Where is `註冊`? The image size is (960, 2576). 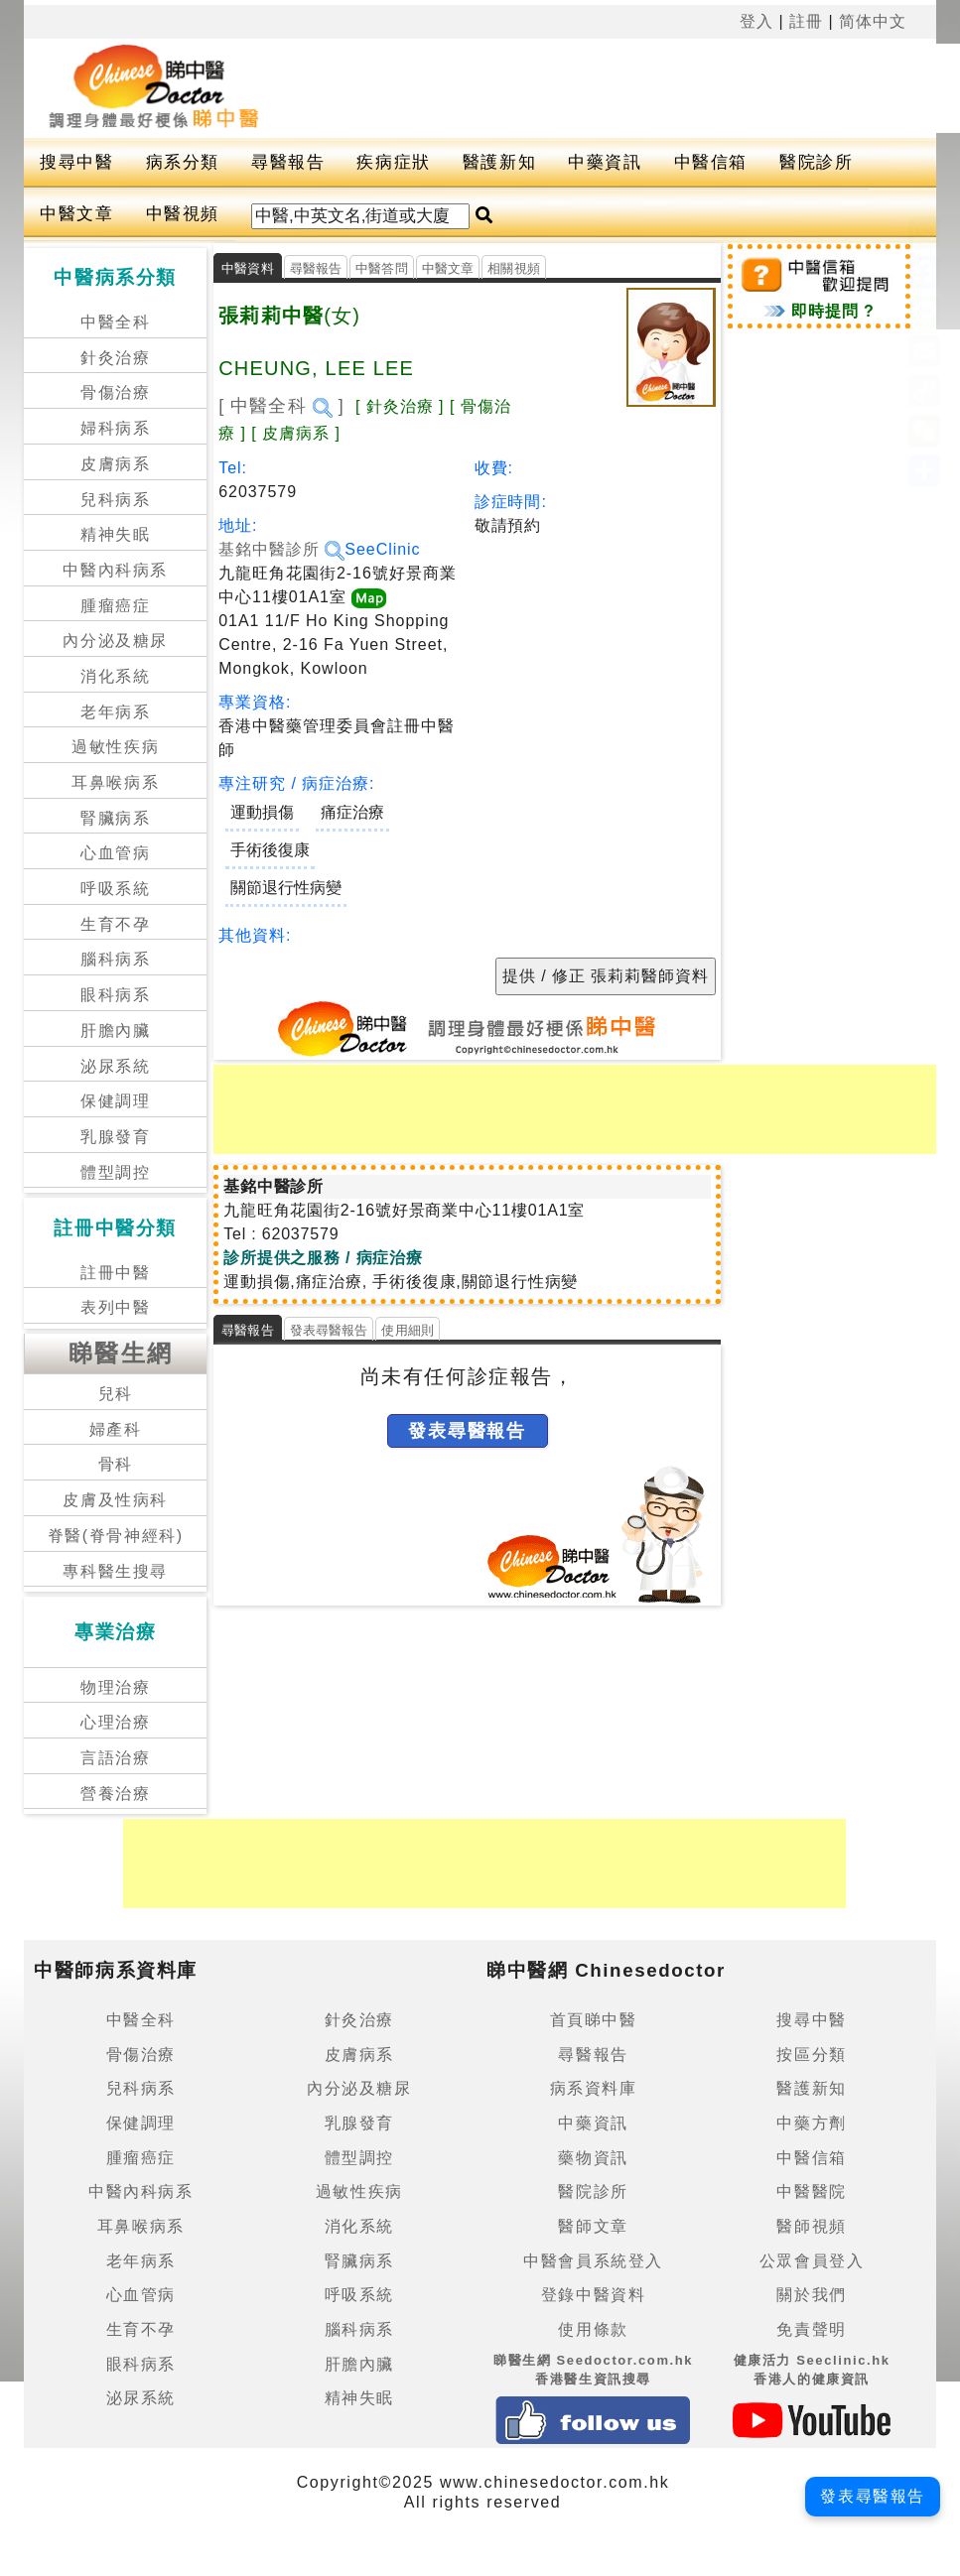
註冊 is located at coordinates (806, 21).